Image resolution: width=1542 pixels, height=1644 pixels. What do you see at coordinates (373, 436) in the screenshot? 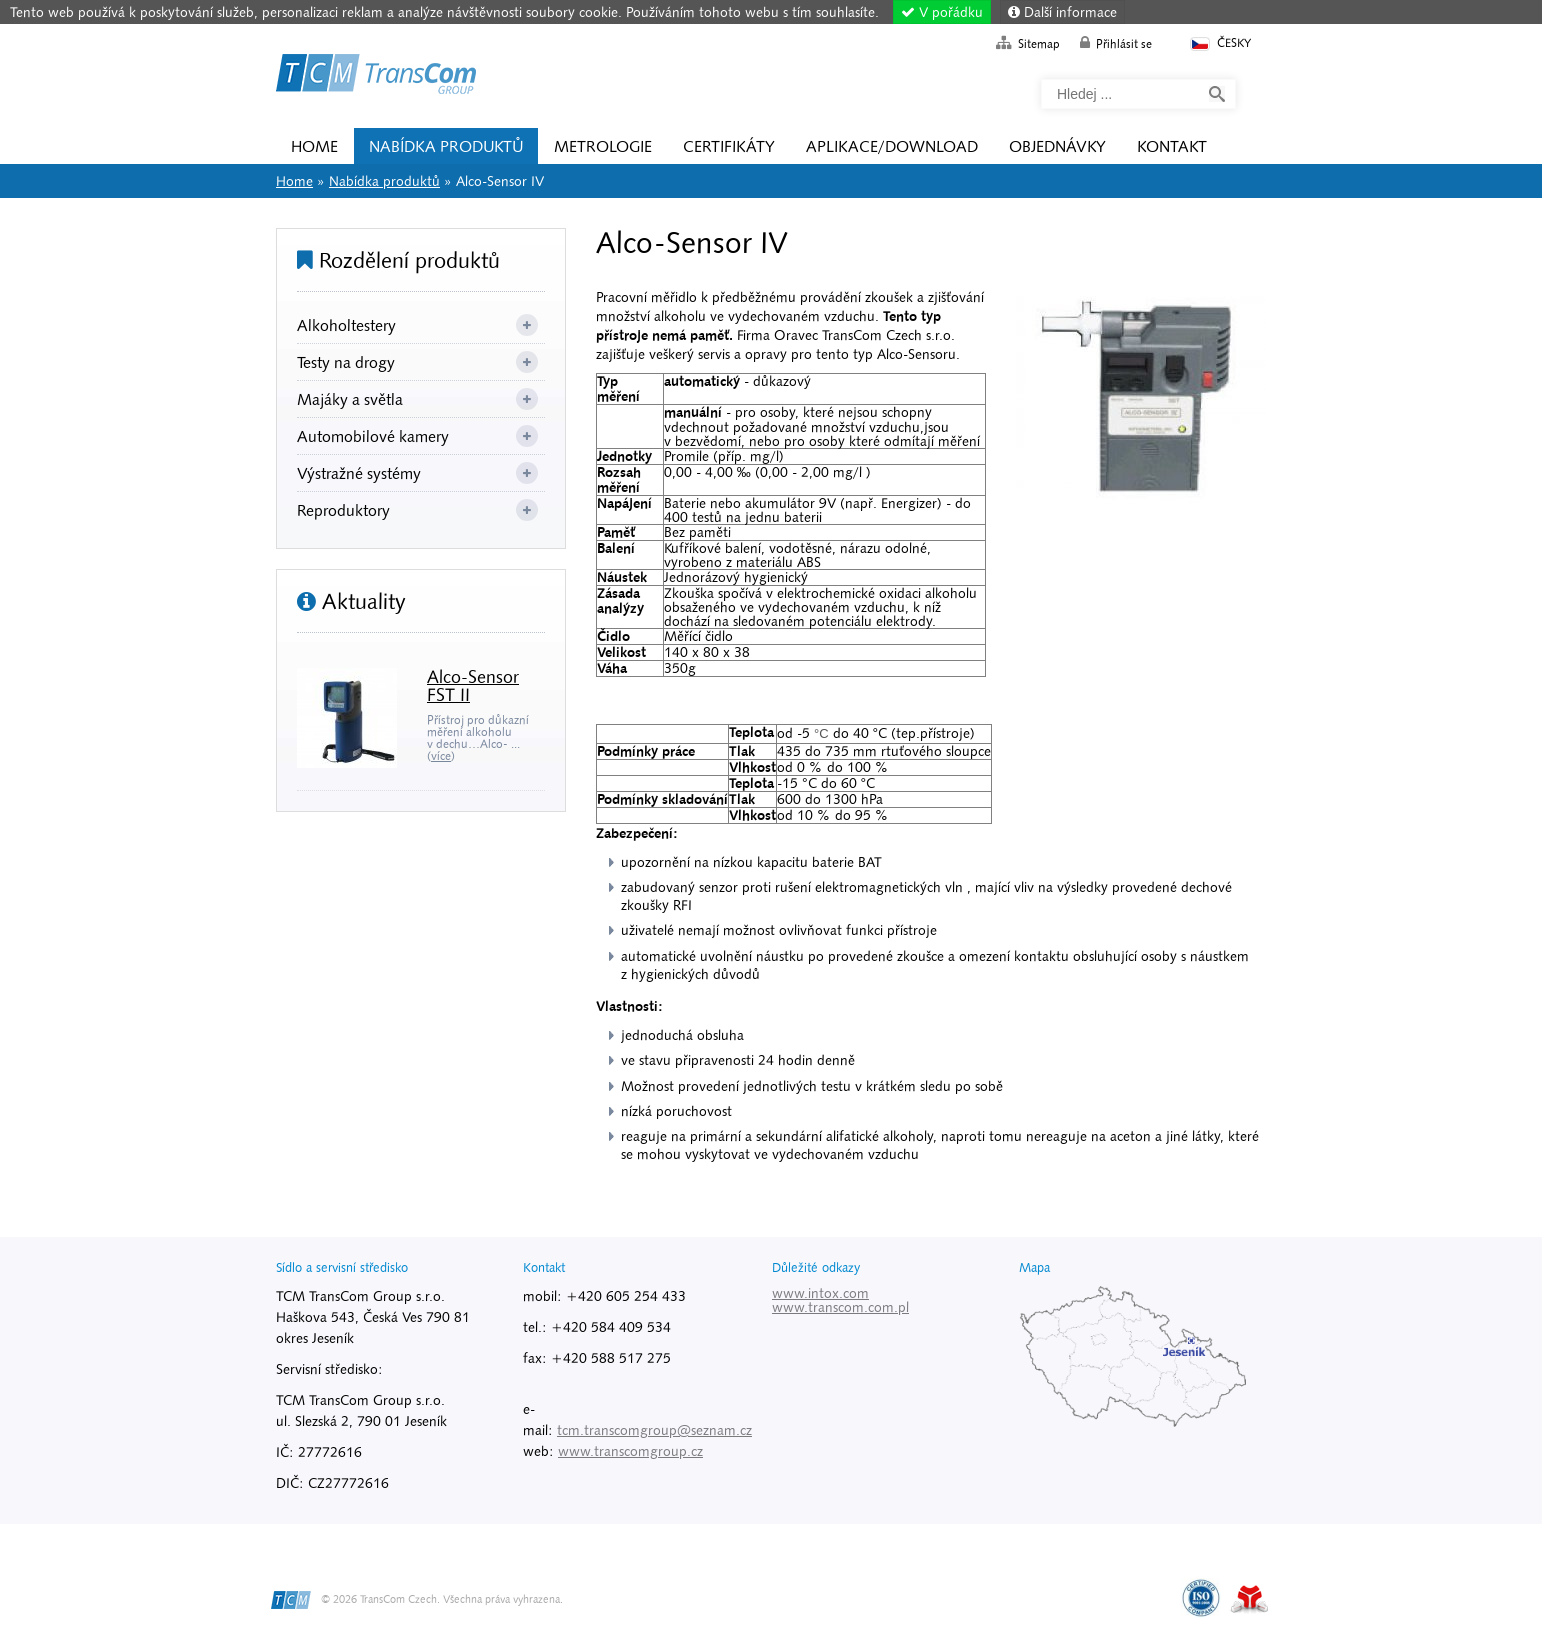
I see `Automobilové kamery` at bounding box center [373, 436].